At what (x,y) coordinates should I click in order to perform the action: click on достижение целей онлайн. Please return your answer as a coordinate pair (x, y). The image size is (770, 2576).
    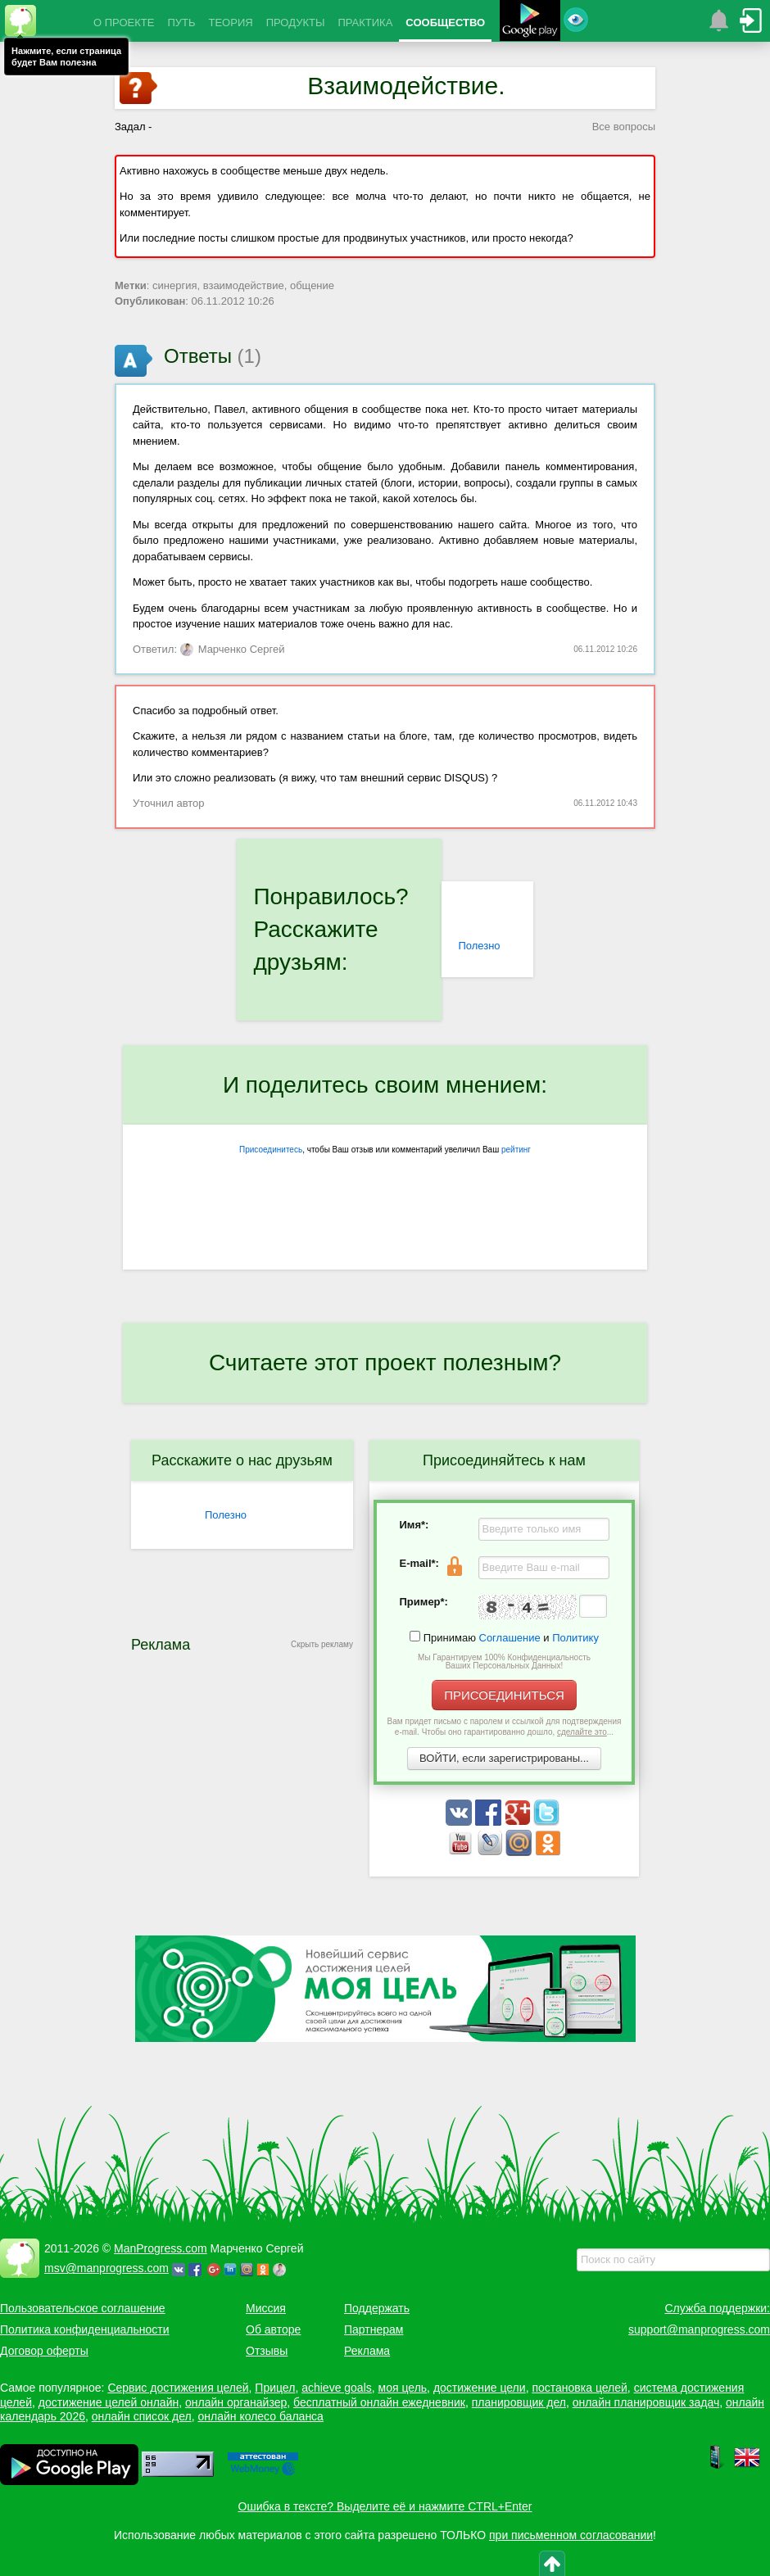
    Looking at the image, I should click on (108, 2402).